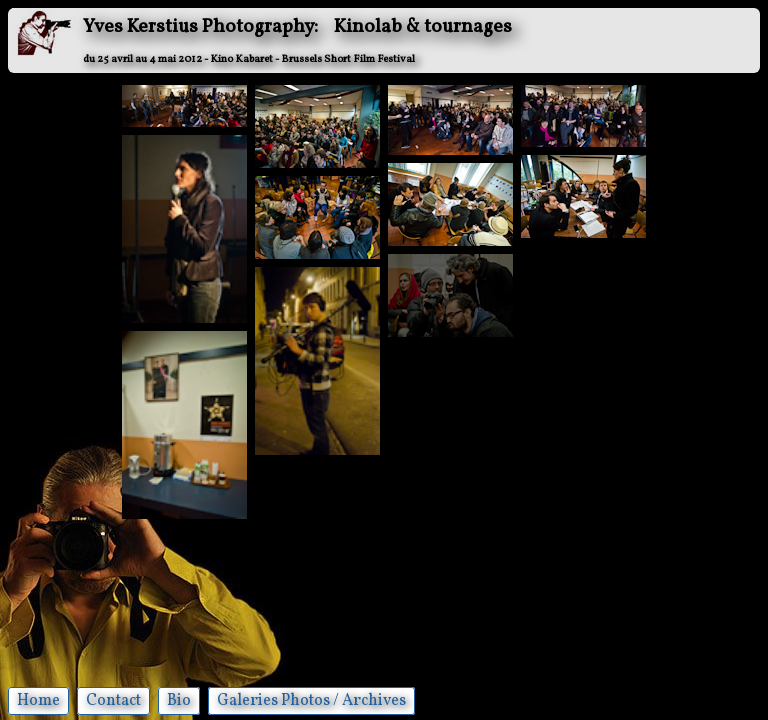 This screenshot has width=768, height=720. I want to click on Galeries Photos / Archives, so click(311, 701).